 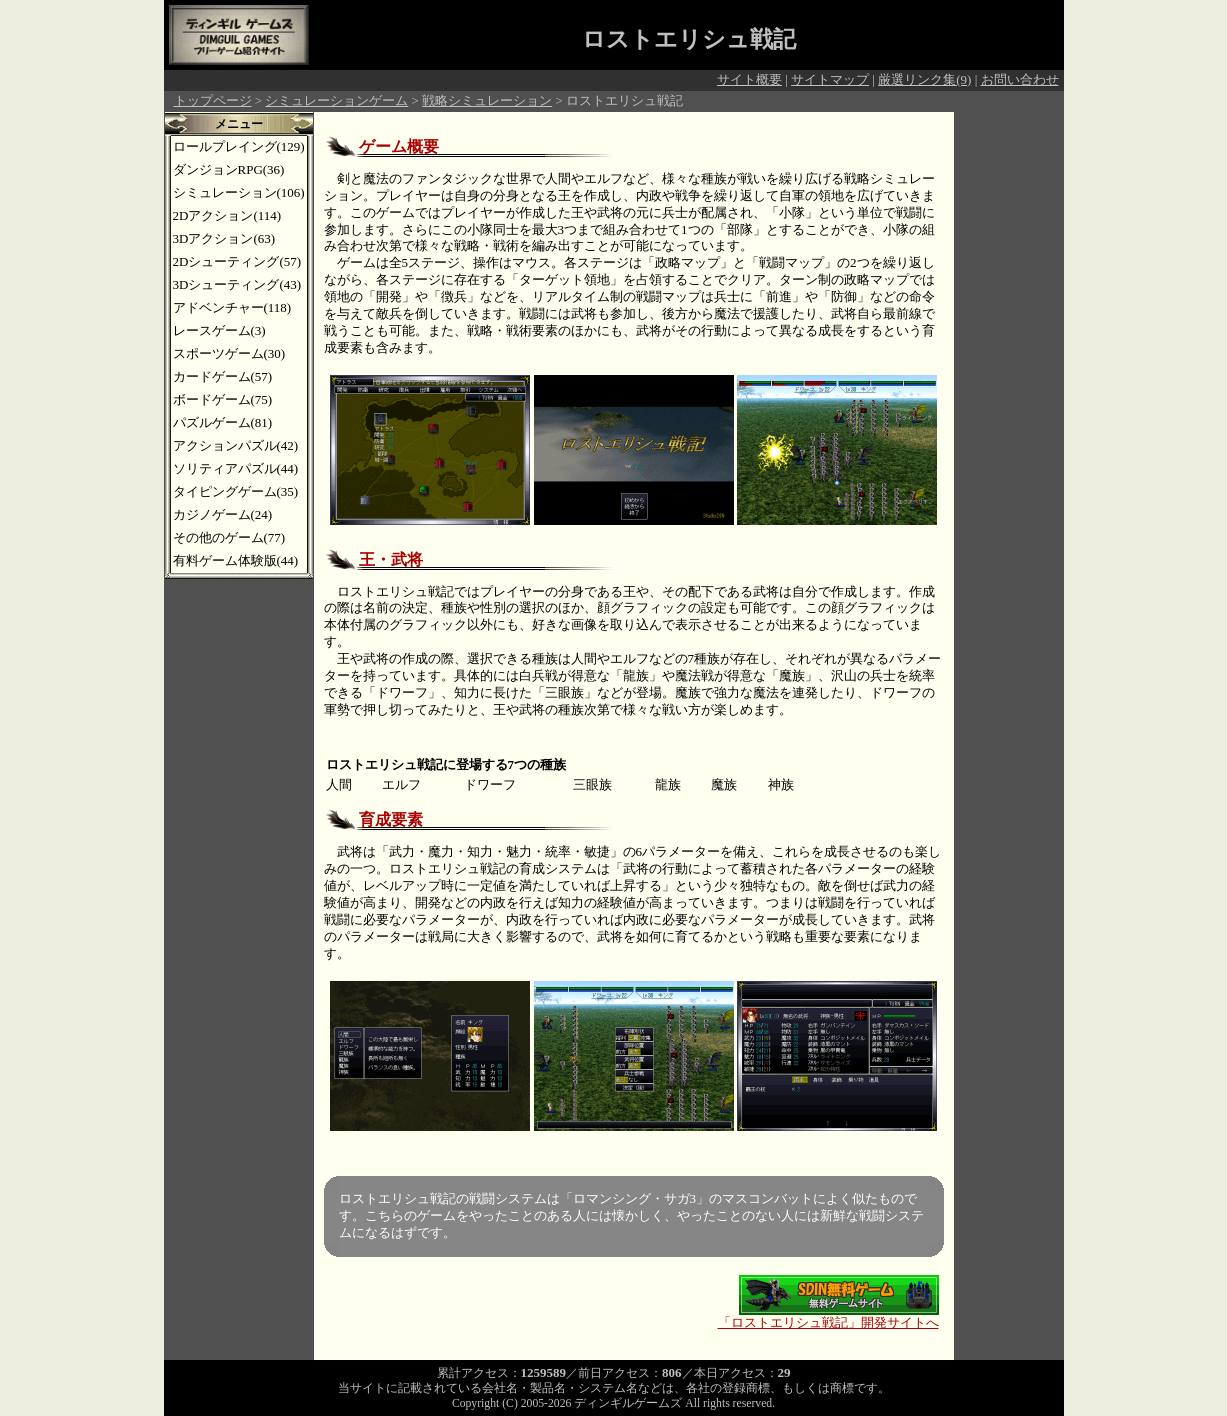 What do you see at coordinates (236, 560) in the screenshot?
I see `有料ゲーム体験版(44)` at bounding box center [236, 560].